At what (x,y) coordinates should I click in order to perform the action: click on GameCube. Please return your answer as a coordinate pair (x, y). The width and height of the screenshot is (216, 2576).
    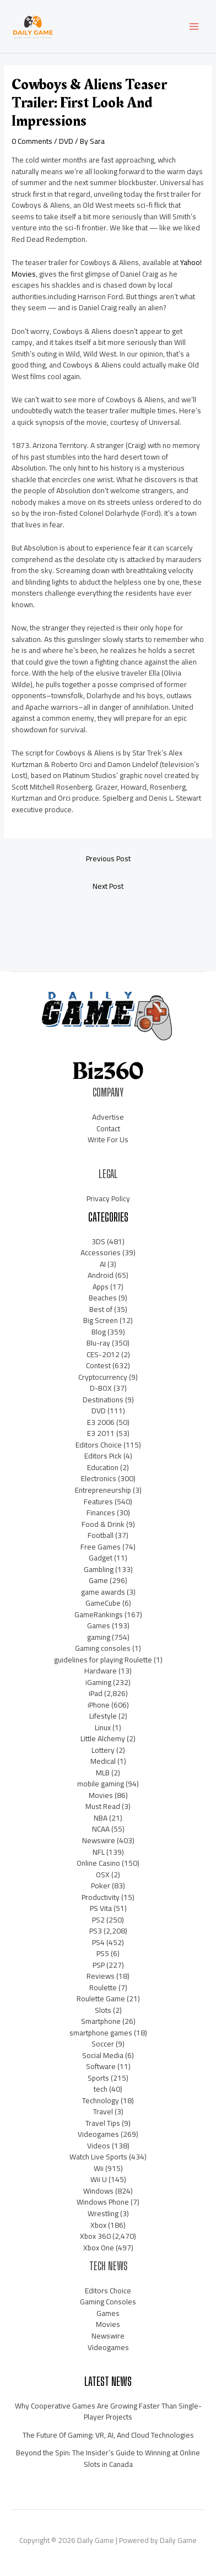
    Looking at the image, I should click on (103, 1603).